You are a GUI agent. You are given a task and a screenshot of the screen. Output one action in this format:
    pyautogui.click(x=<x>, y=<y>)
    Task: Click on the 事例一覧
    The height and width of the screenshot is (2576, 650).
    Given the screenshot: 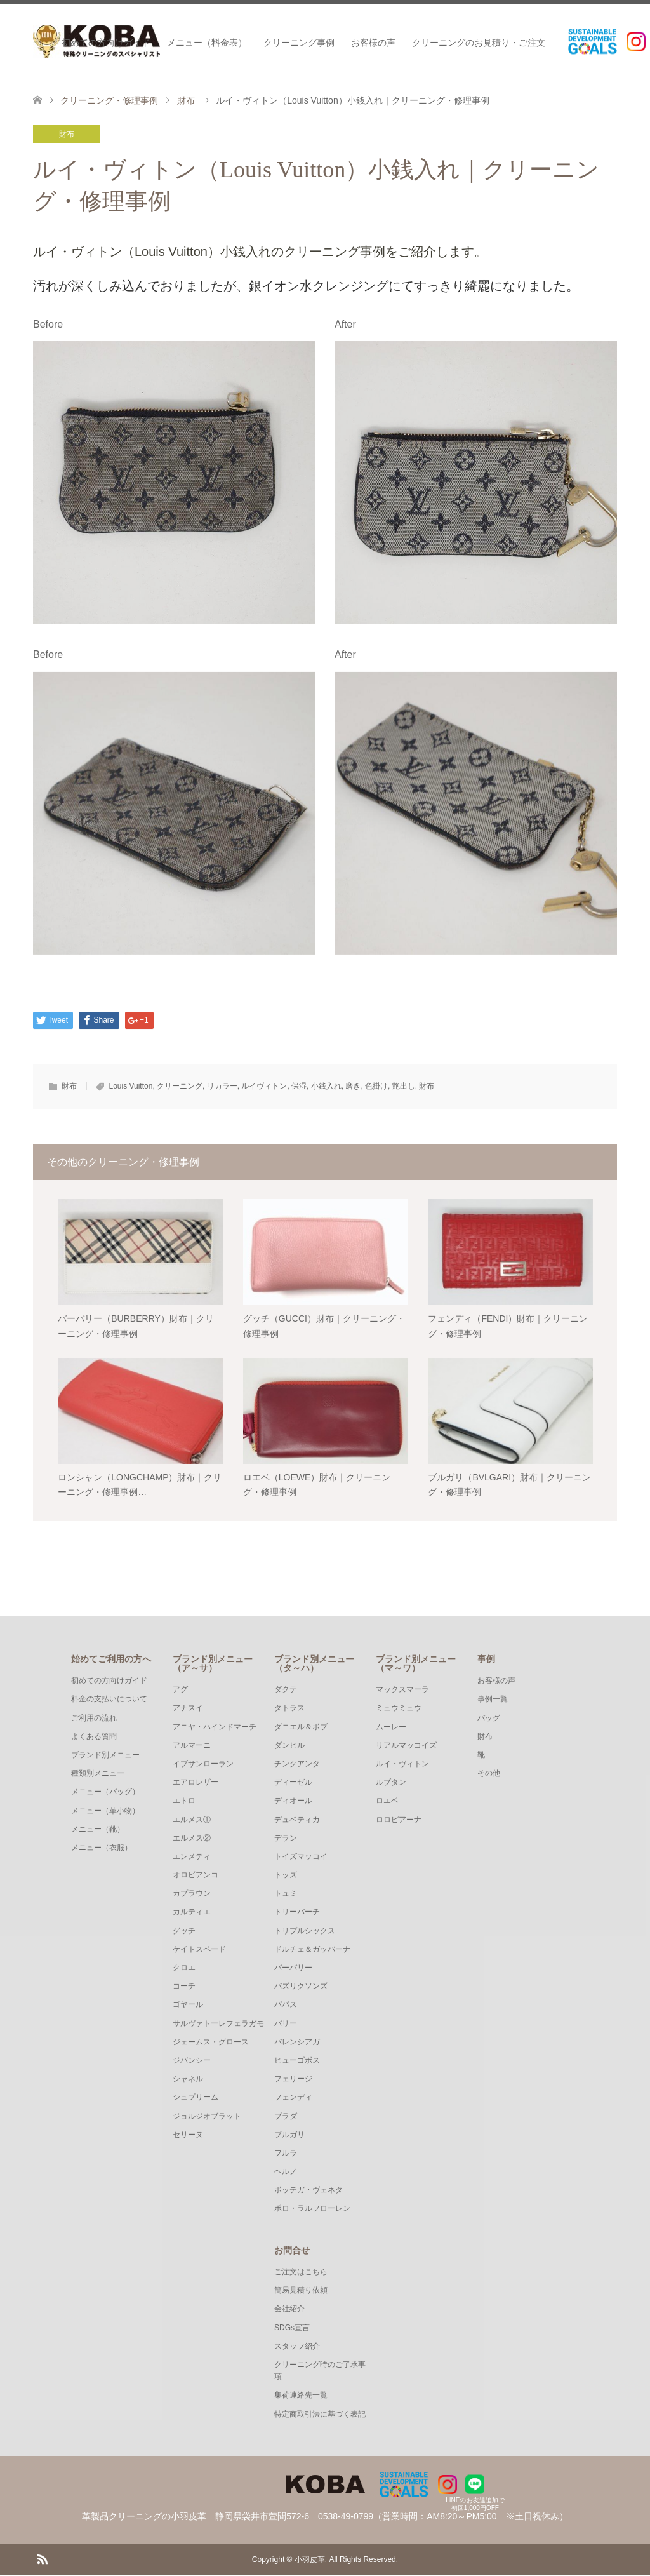 What is the action you would take?
    pyautogui.click(x=492, y=1699)
    